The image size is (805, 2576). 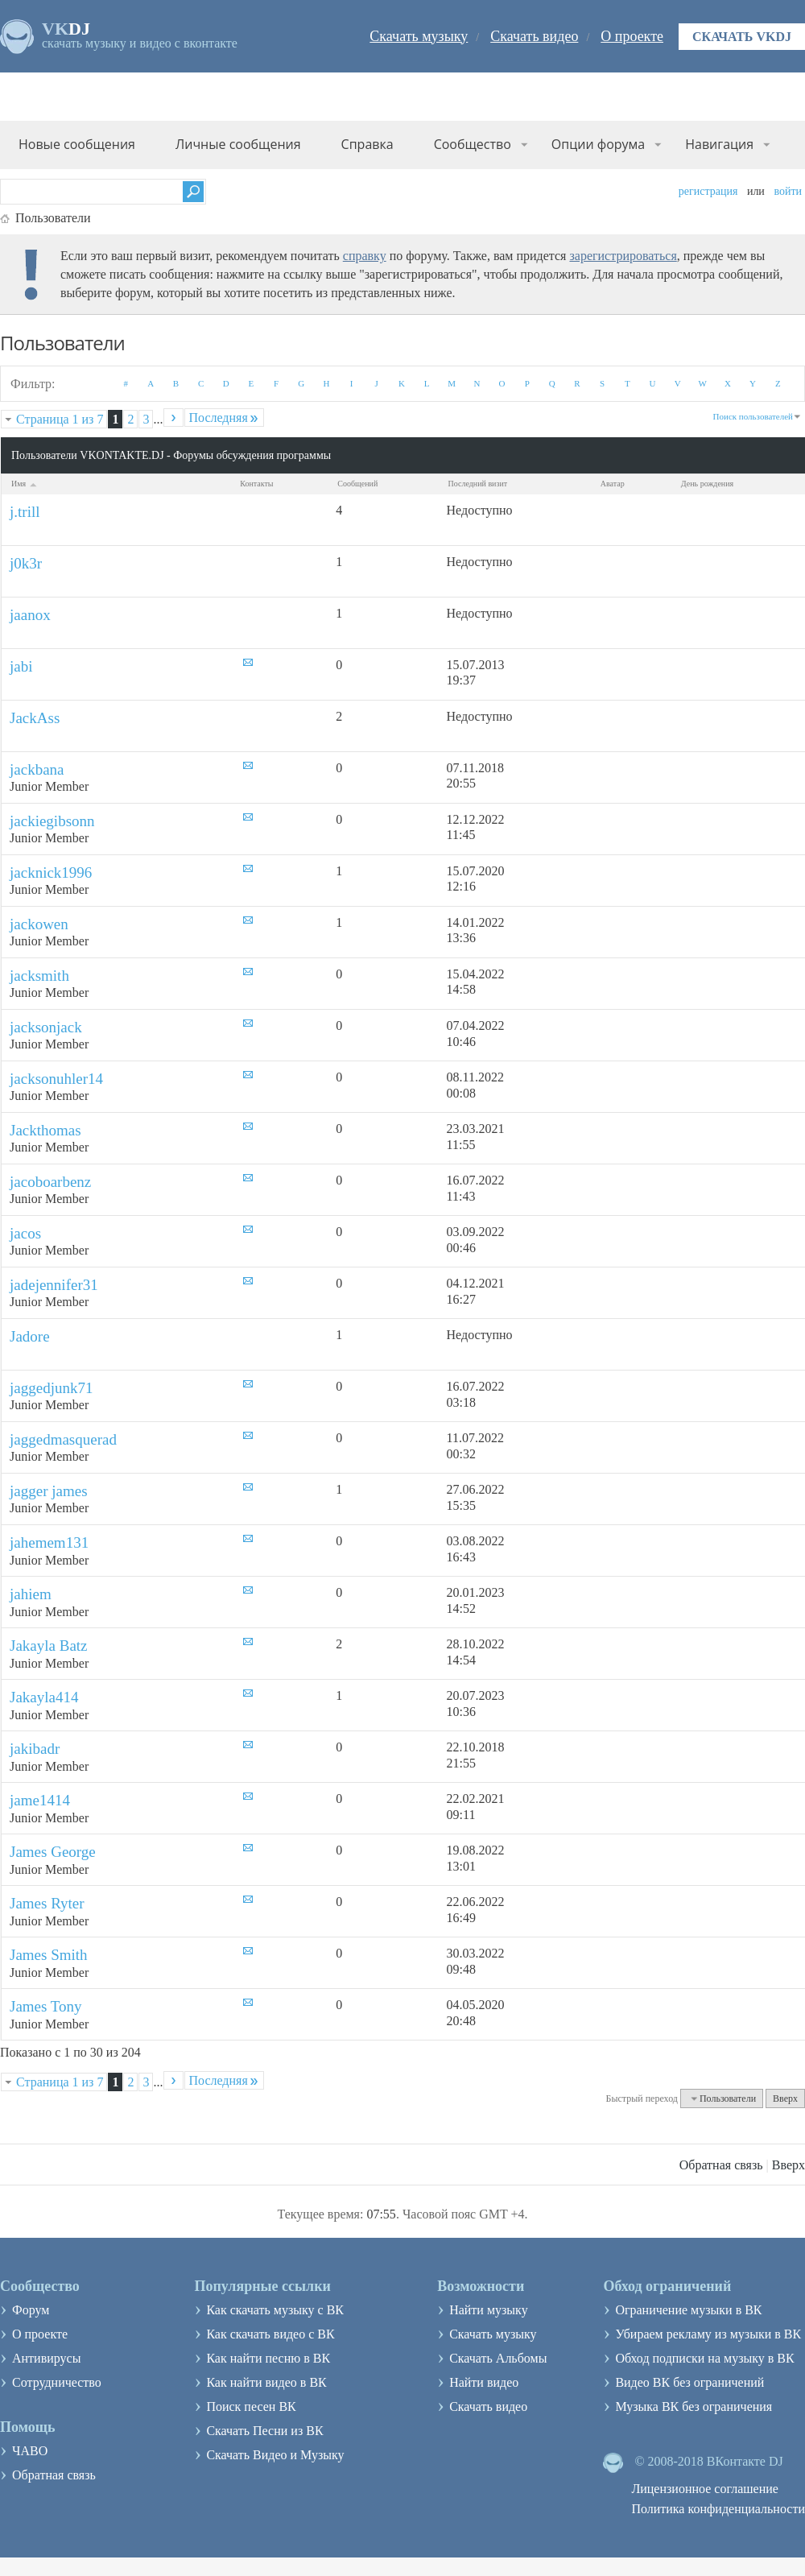 I want to click on Навигация, so click(x=719, y=144).